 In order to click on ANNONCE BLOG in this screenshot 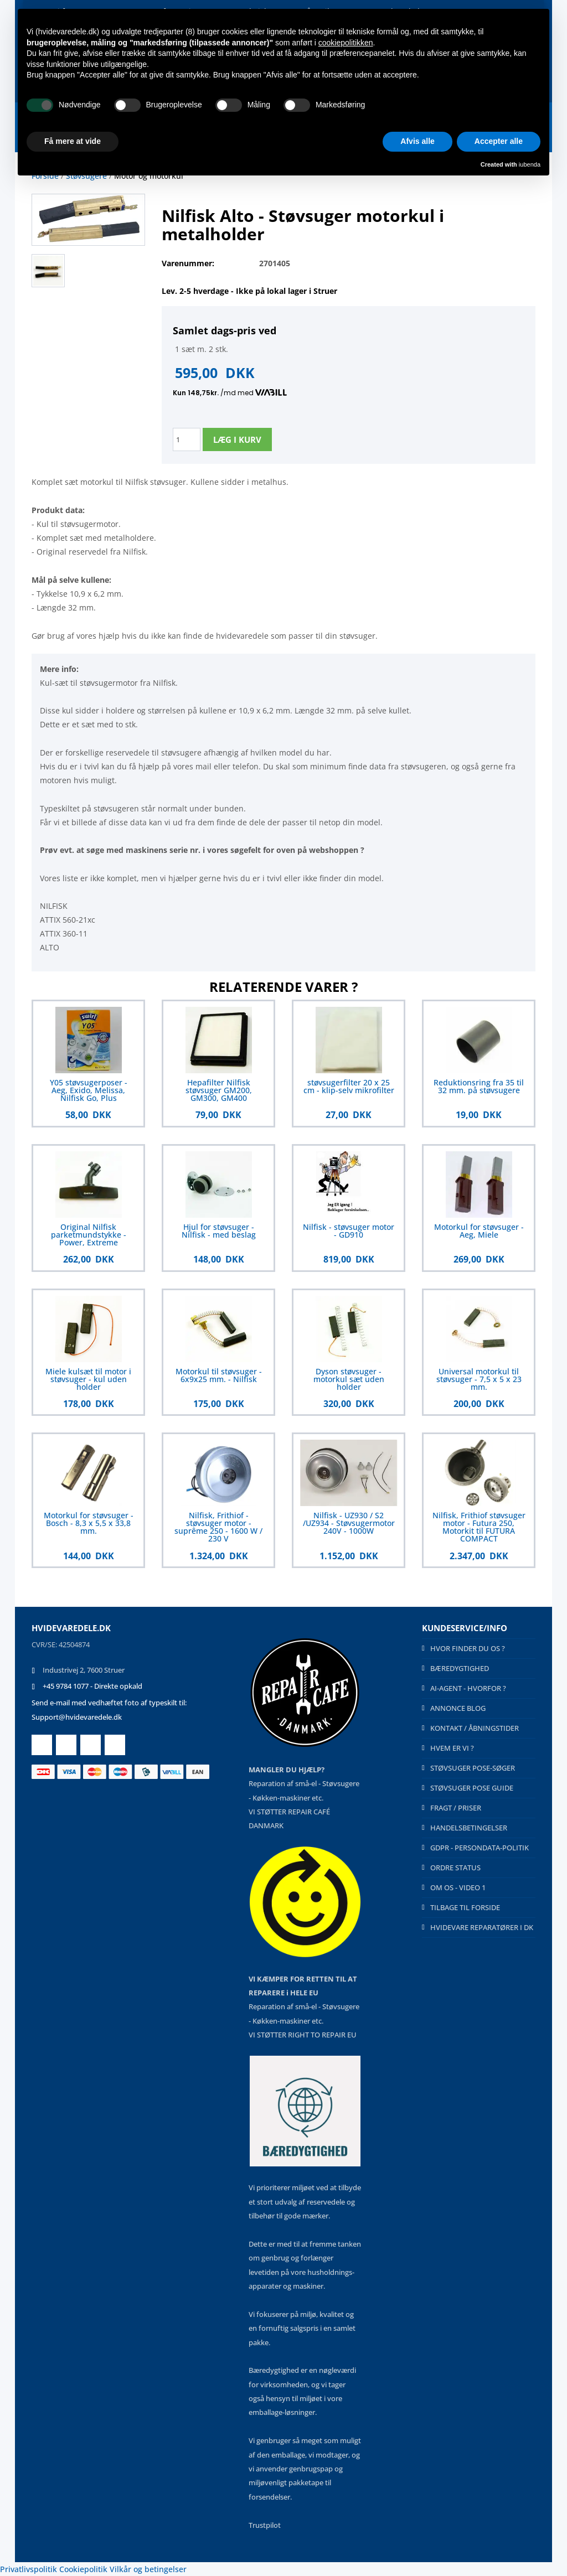, I will do `click(458, 1708)`.